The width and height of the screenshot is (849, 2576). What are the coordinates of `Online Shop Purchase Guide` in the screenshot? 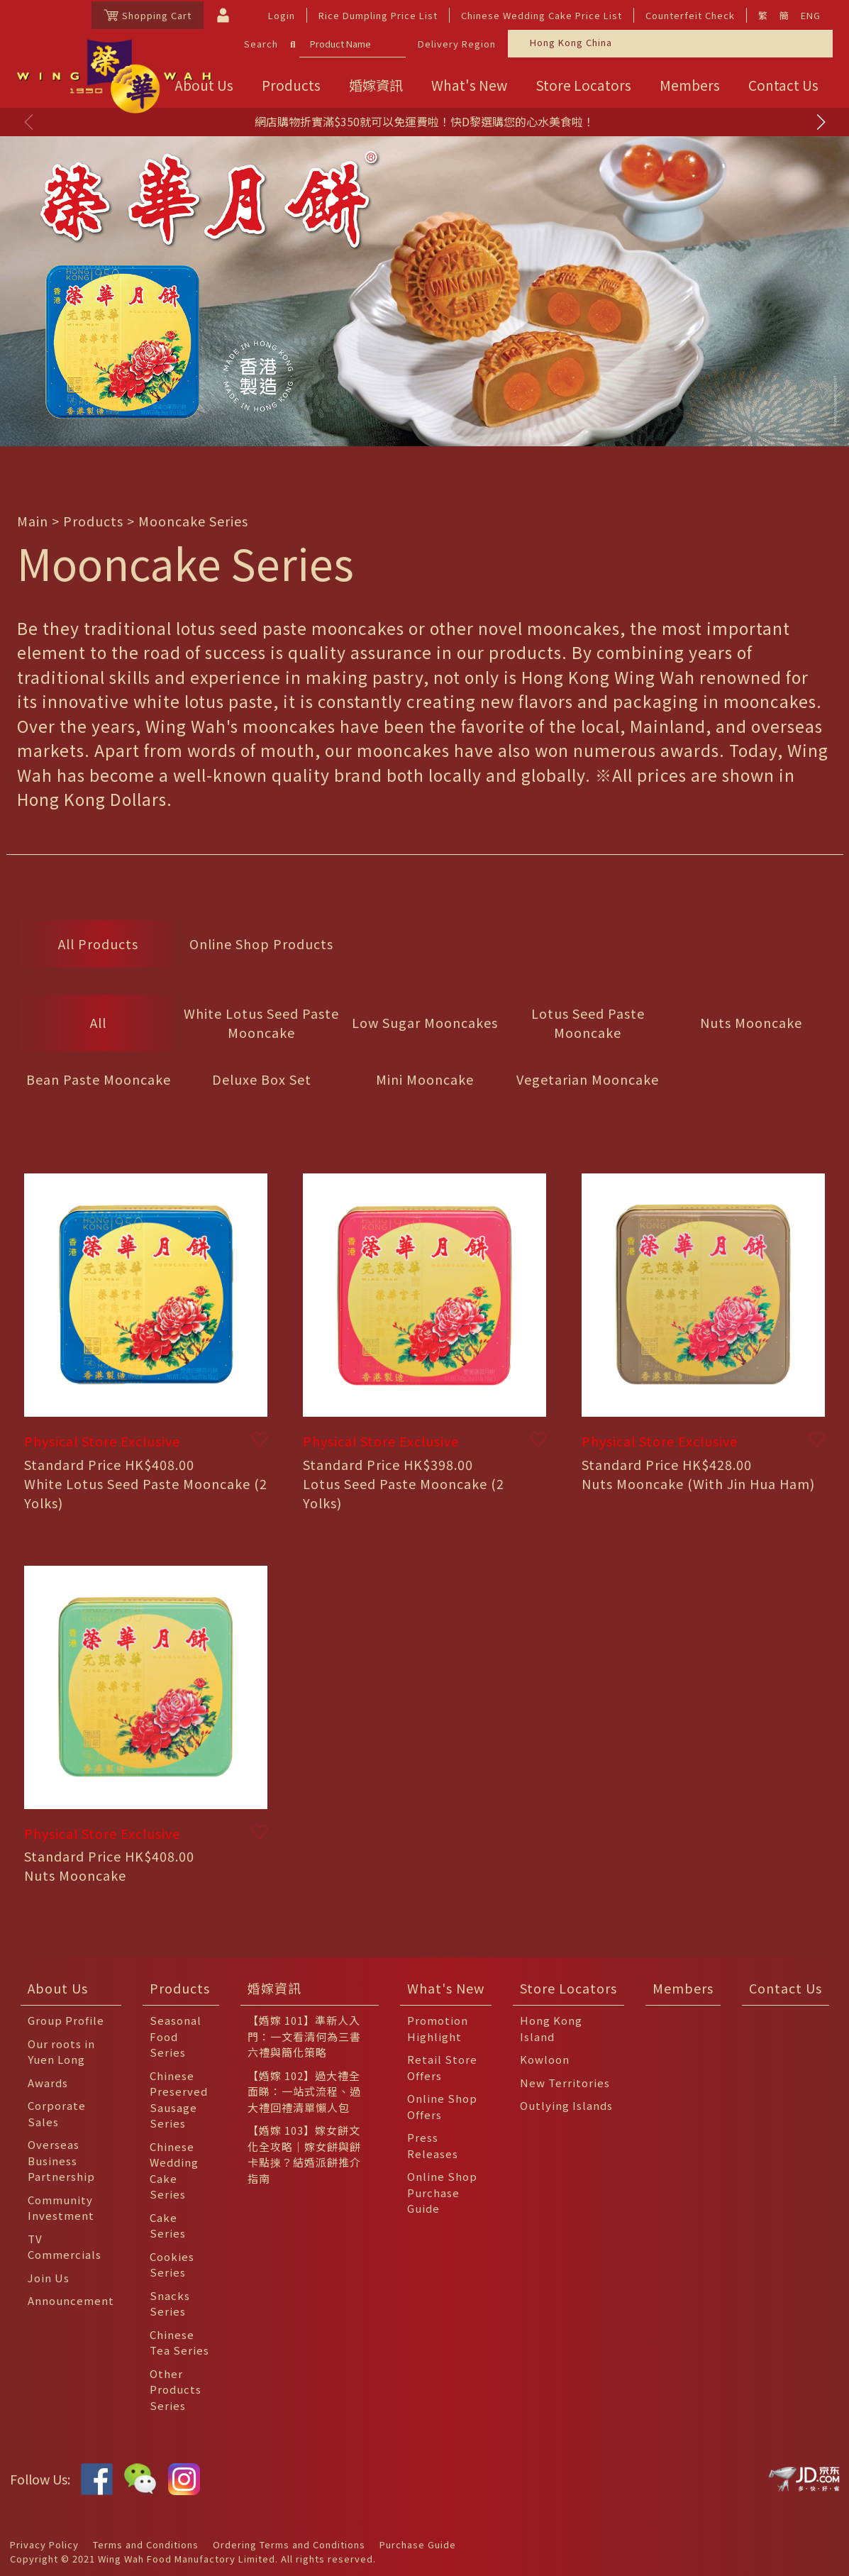 It's located at (442, 2192).